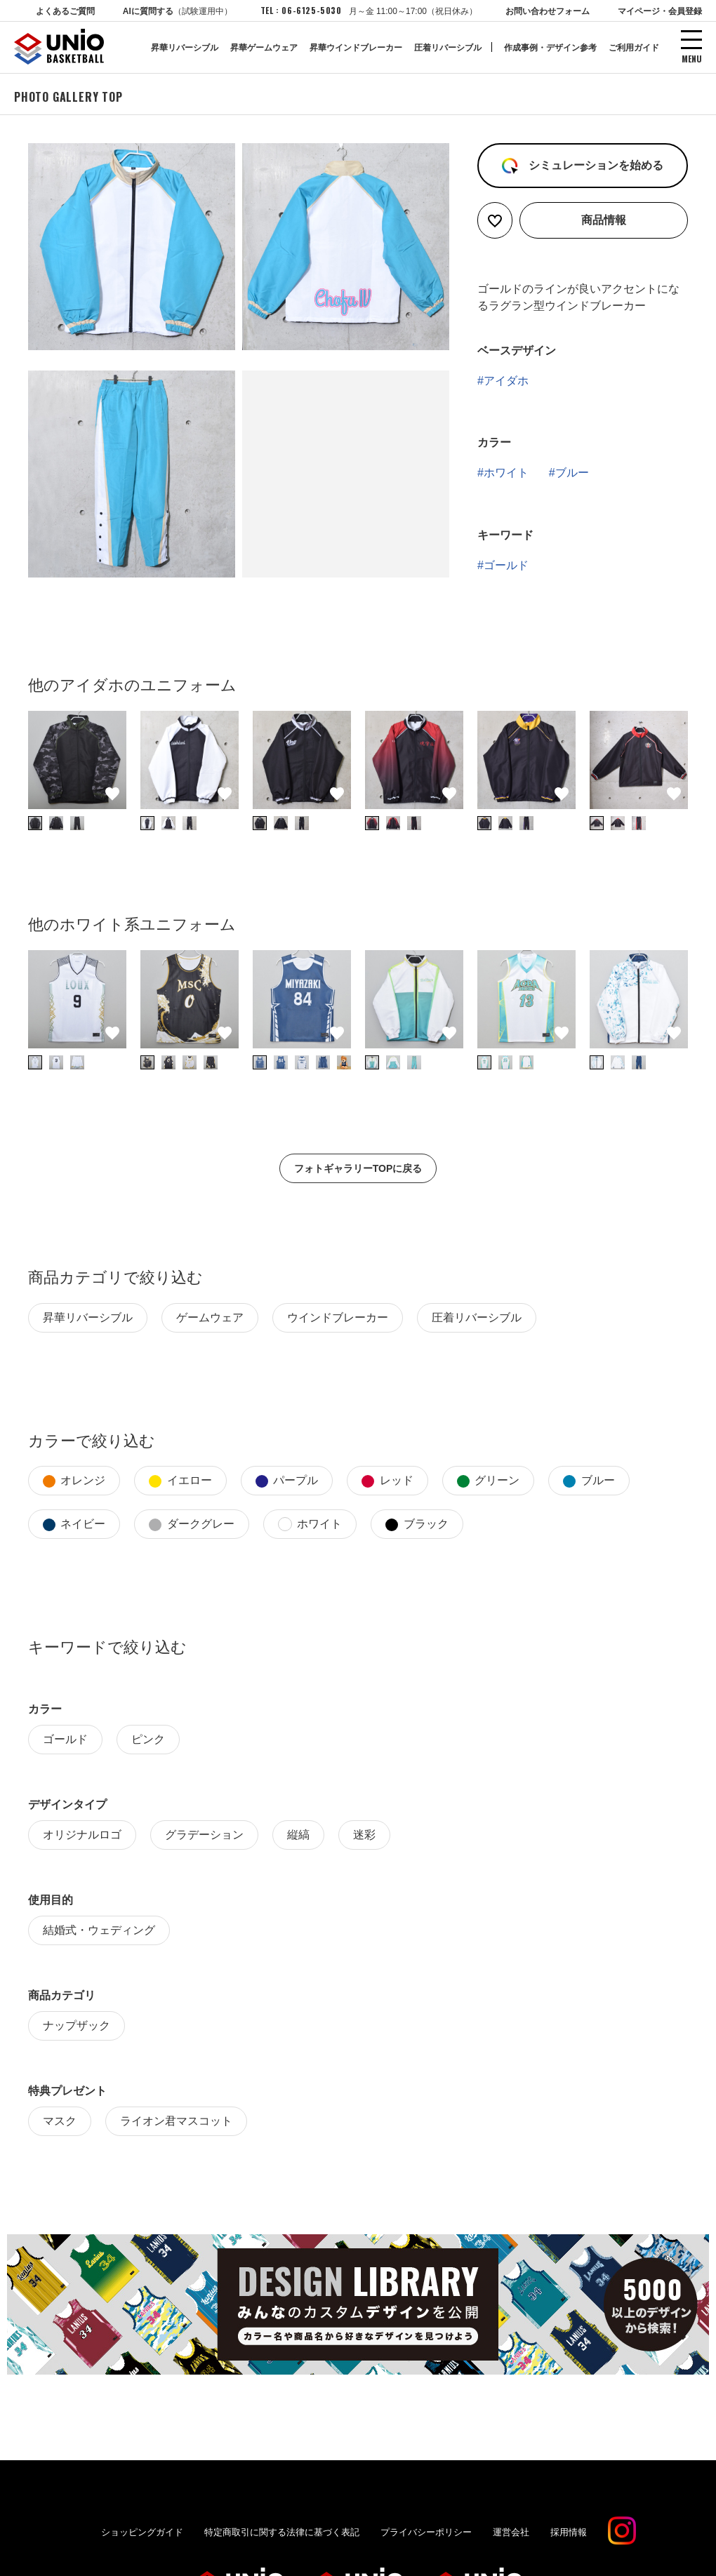 Image resolution: width=716 pixels, height=2576 pixels. What do you see at coordinates (281, 2524) in the screenshot?
I see `特定商取引に関する法律に基づく表記` at bounding box center [281, 2524].